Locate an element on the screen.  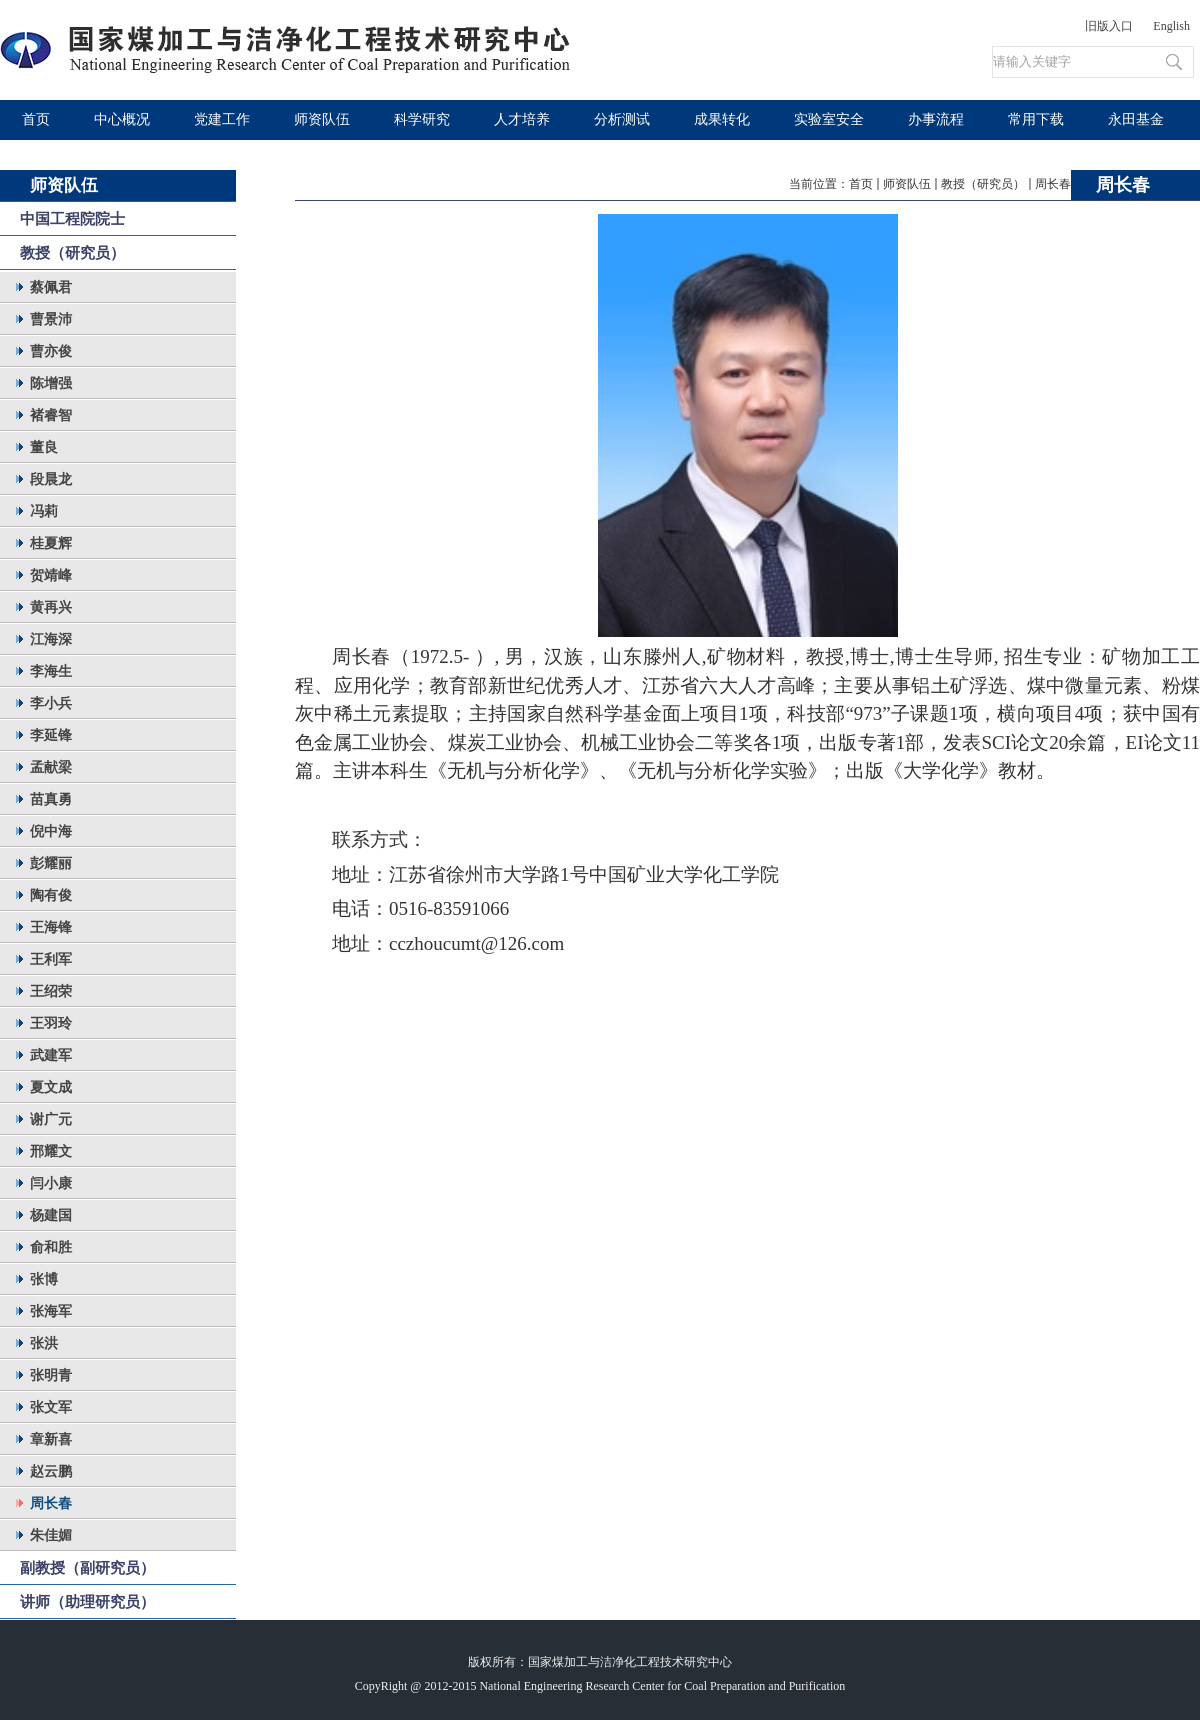
周长春 is located at coordinates (1053, 184).